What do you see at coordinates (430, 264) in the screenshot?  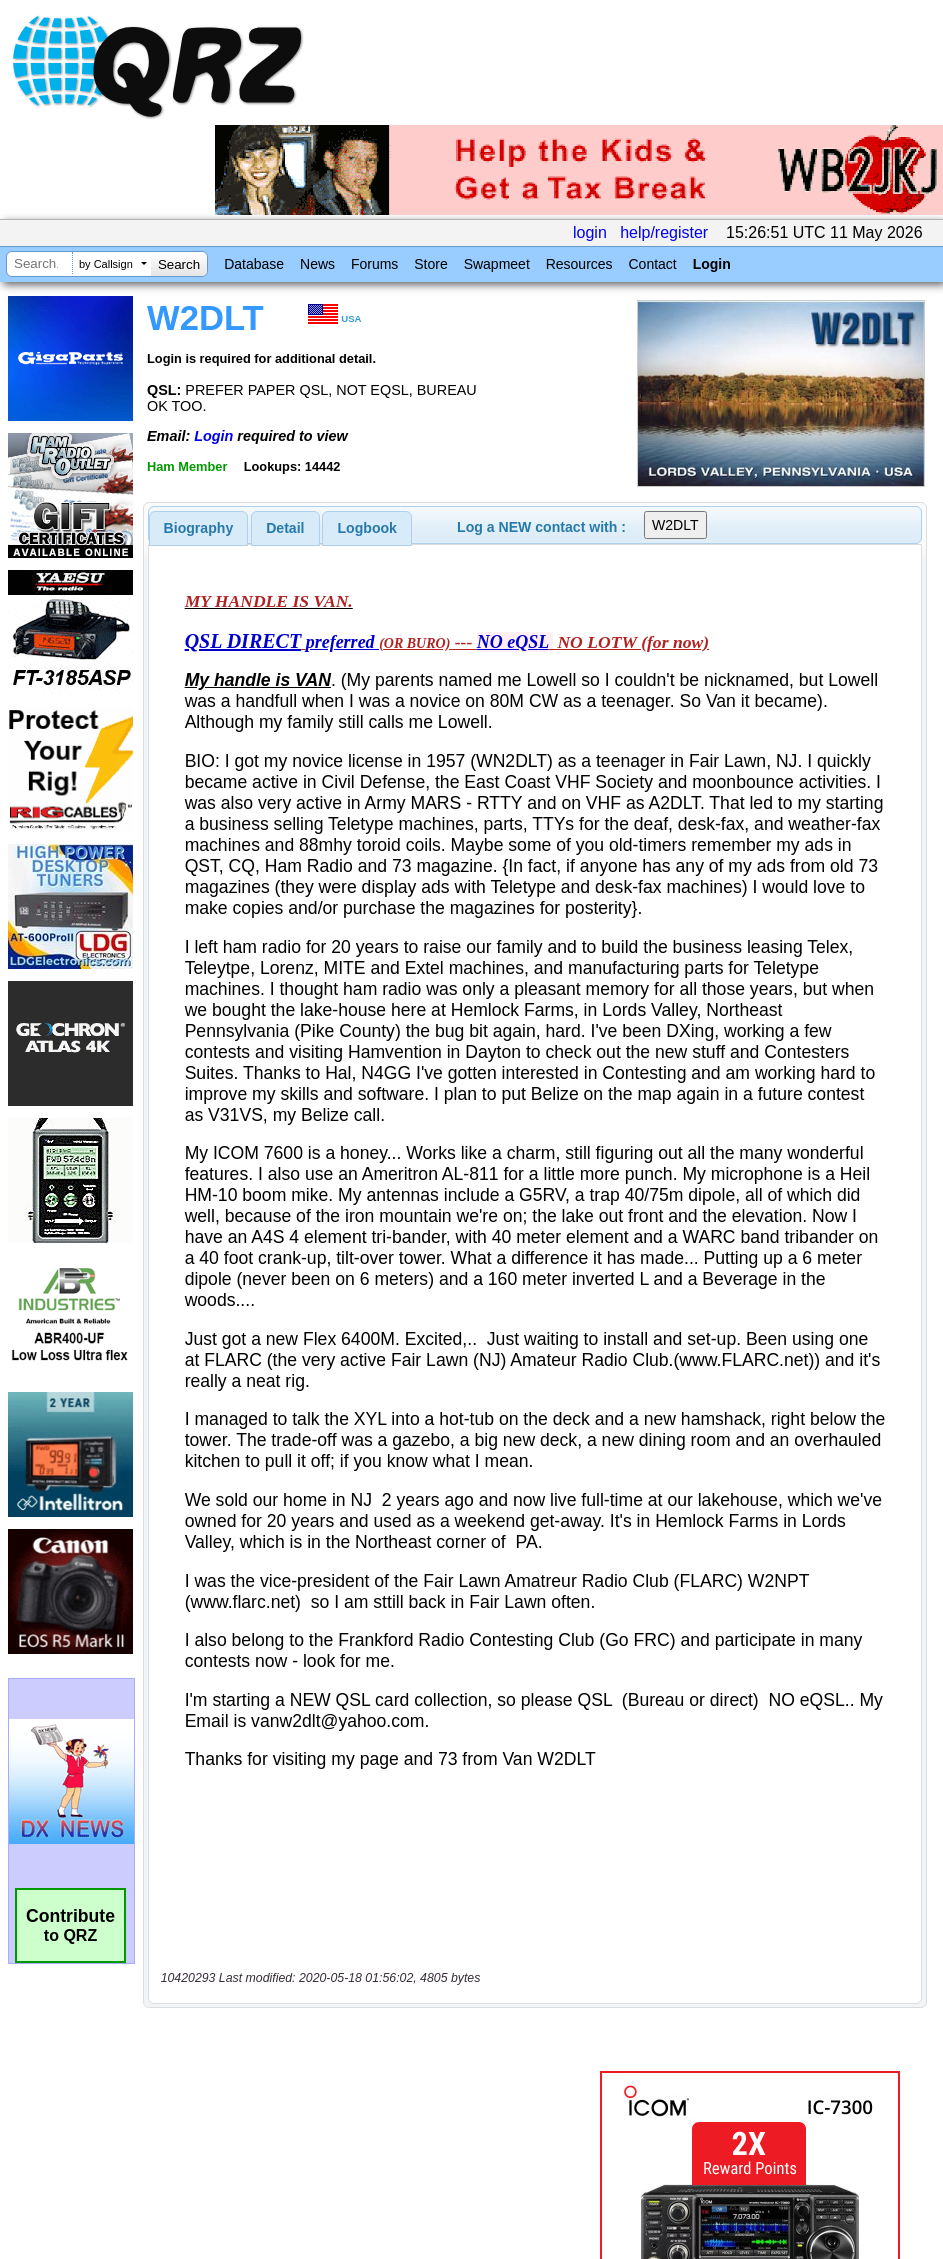 I see `Store` at bounding box center [430, 264].